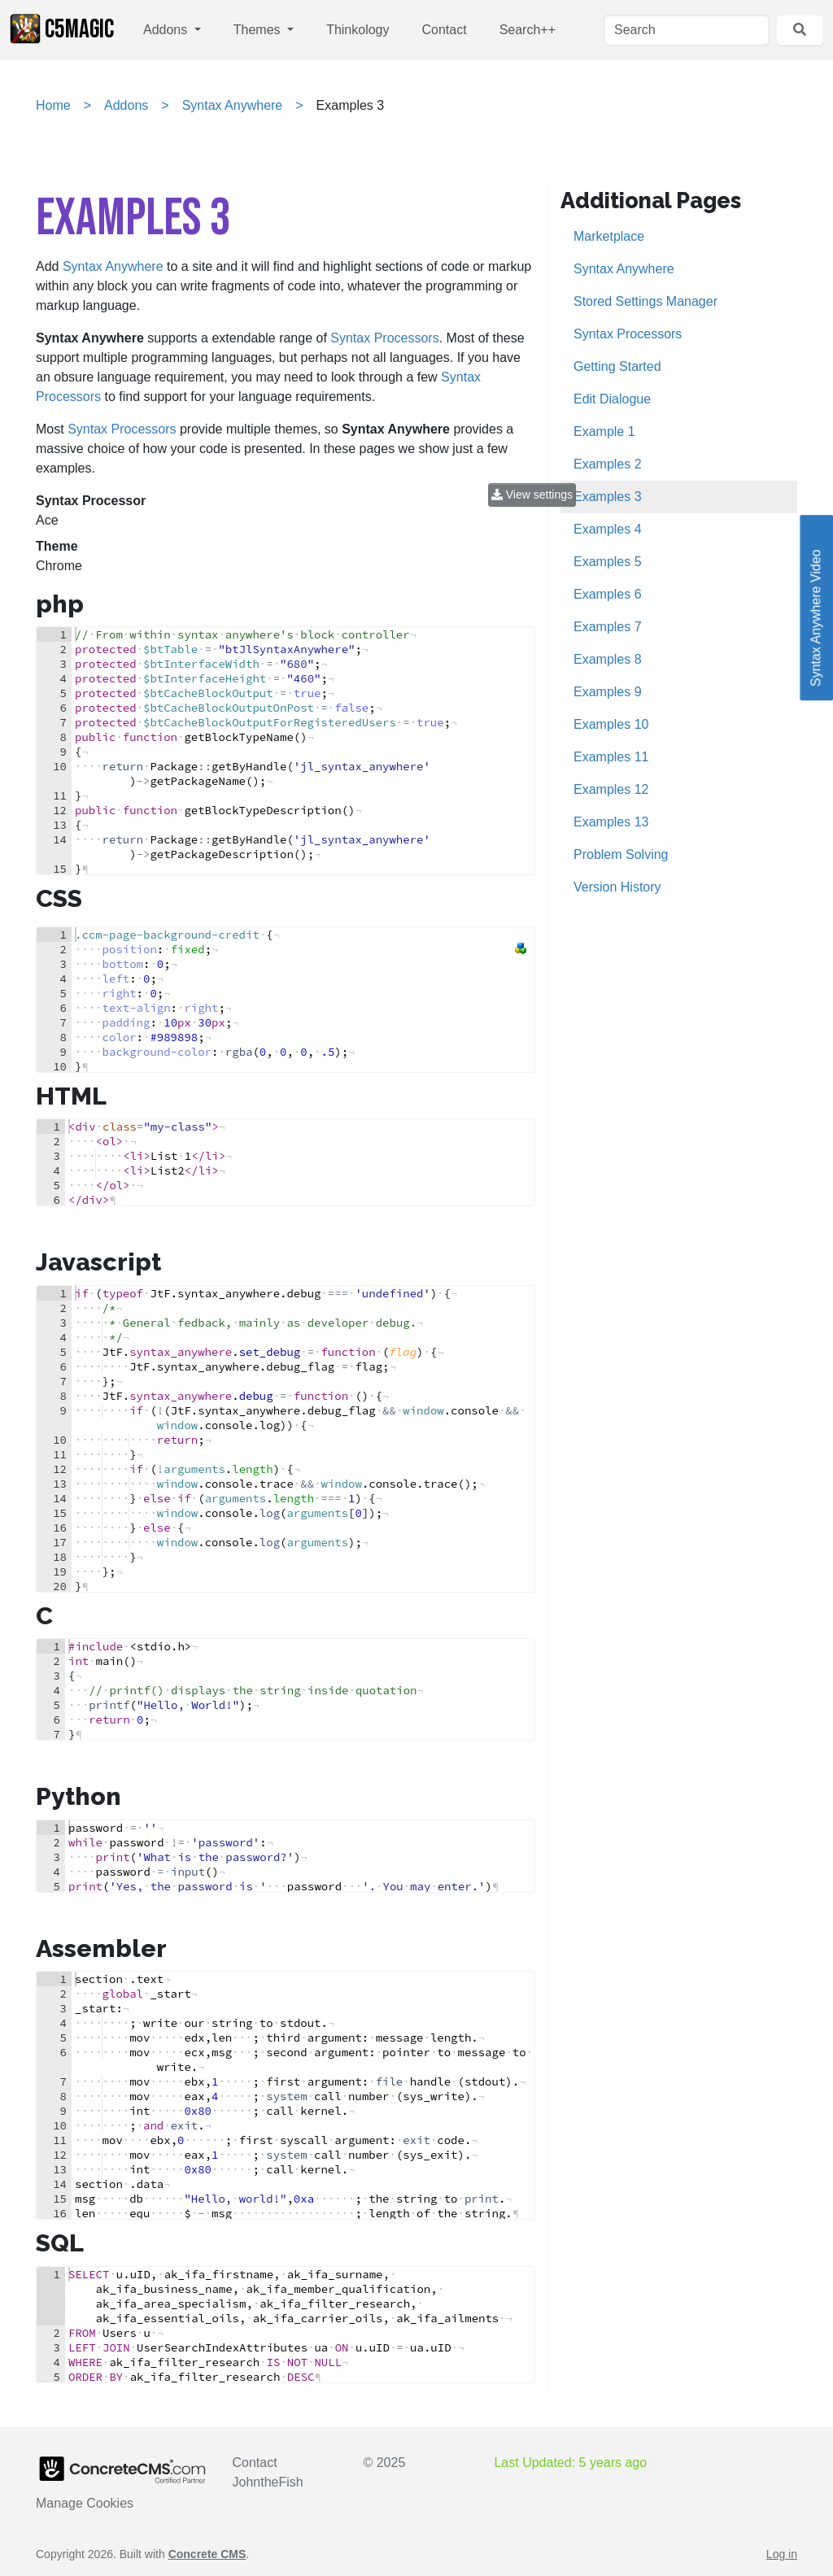 This screenshot has height=2576, width=833. Describe the element at coordinates (611, 724) in the screenshot. I see `Examples 10` at that location.